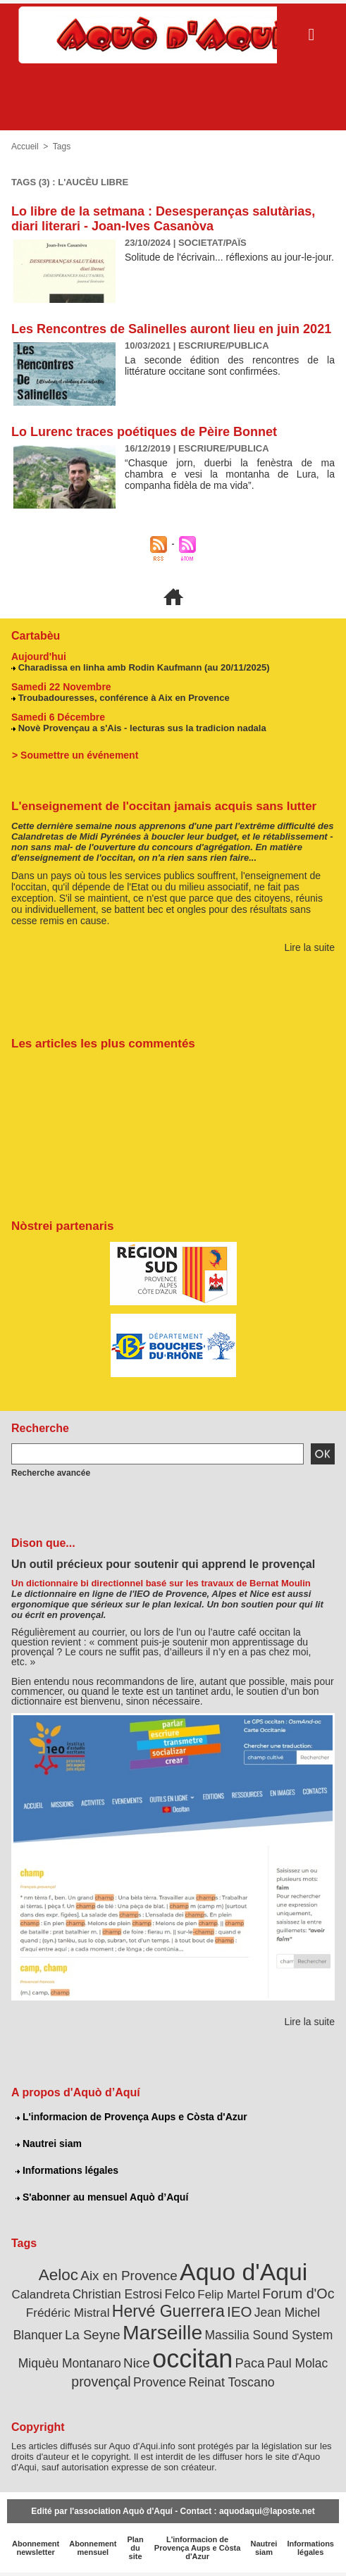 The width and height of the screenshot is (346, 2576). I want to click on Aquo d'Aqui, so click(243, 2271).